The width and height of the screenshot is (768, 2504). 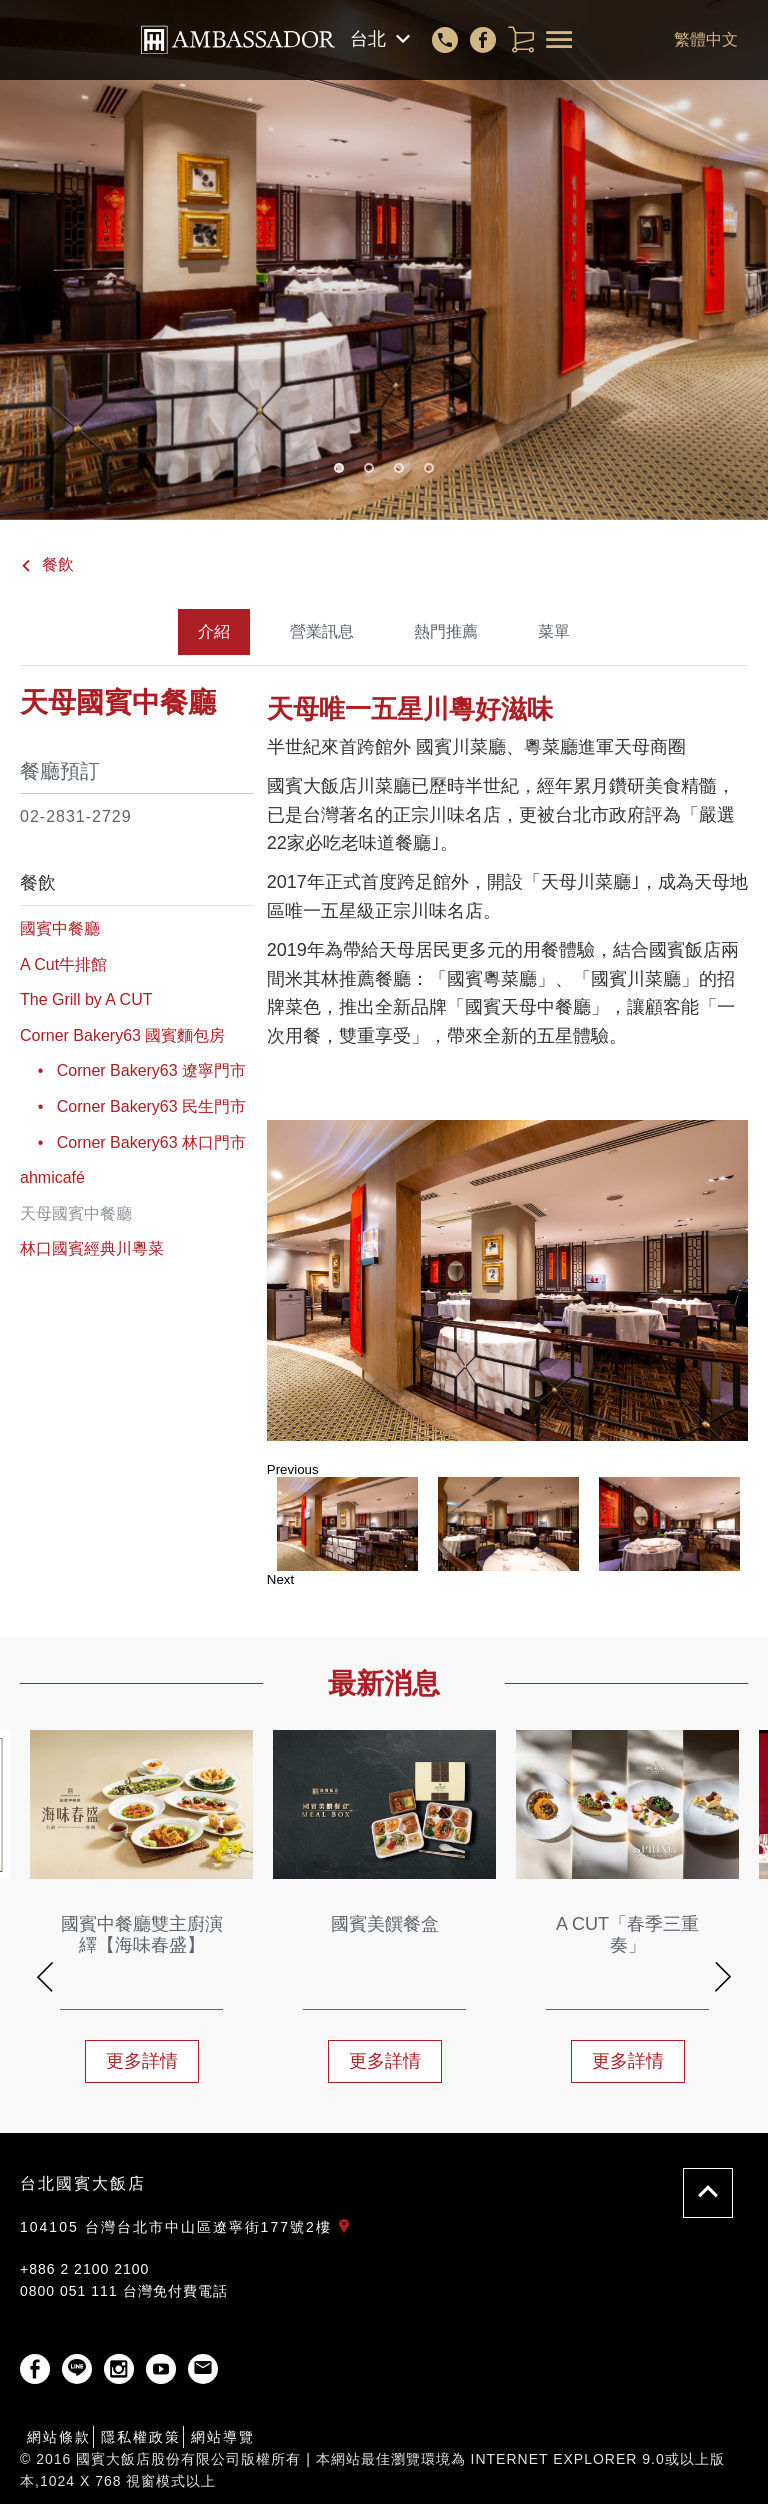 What do you see at coordinates (280, 1579) in the screenshot?
I see `Next [button]` at bounding box center [280, 1579].